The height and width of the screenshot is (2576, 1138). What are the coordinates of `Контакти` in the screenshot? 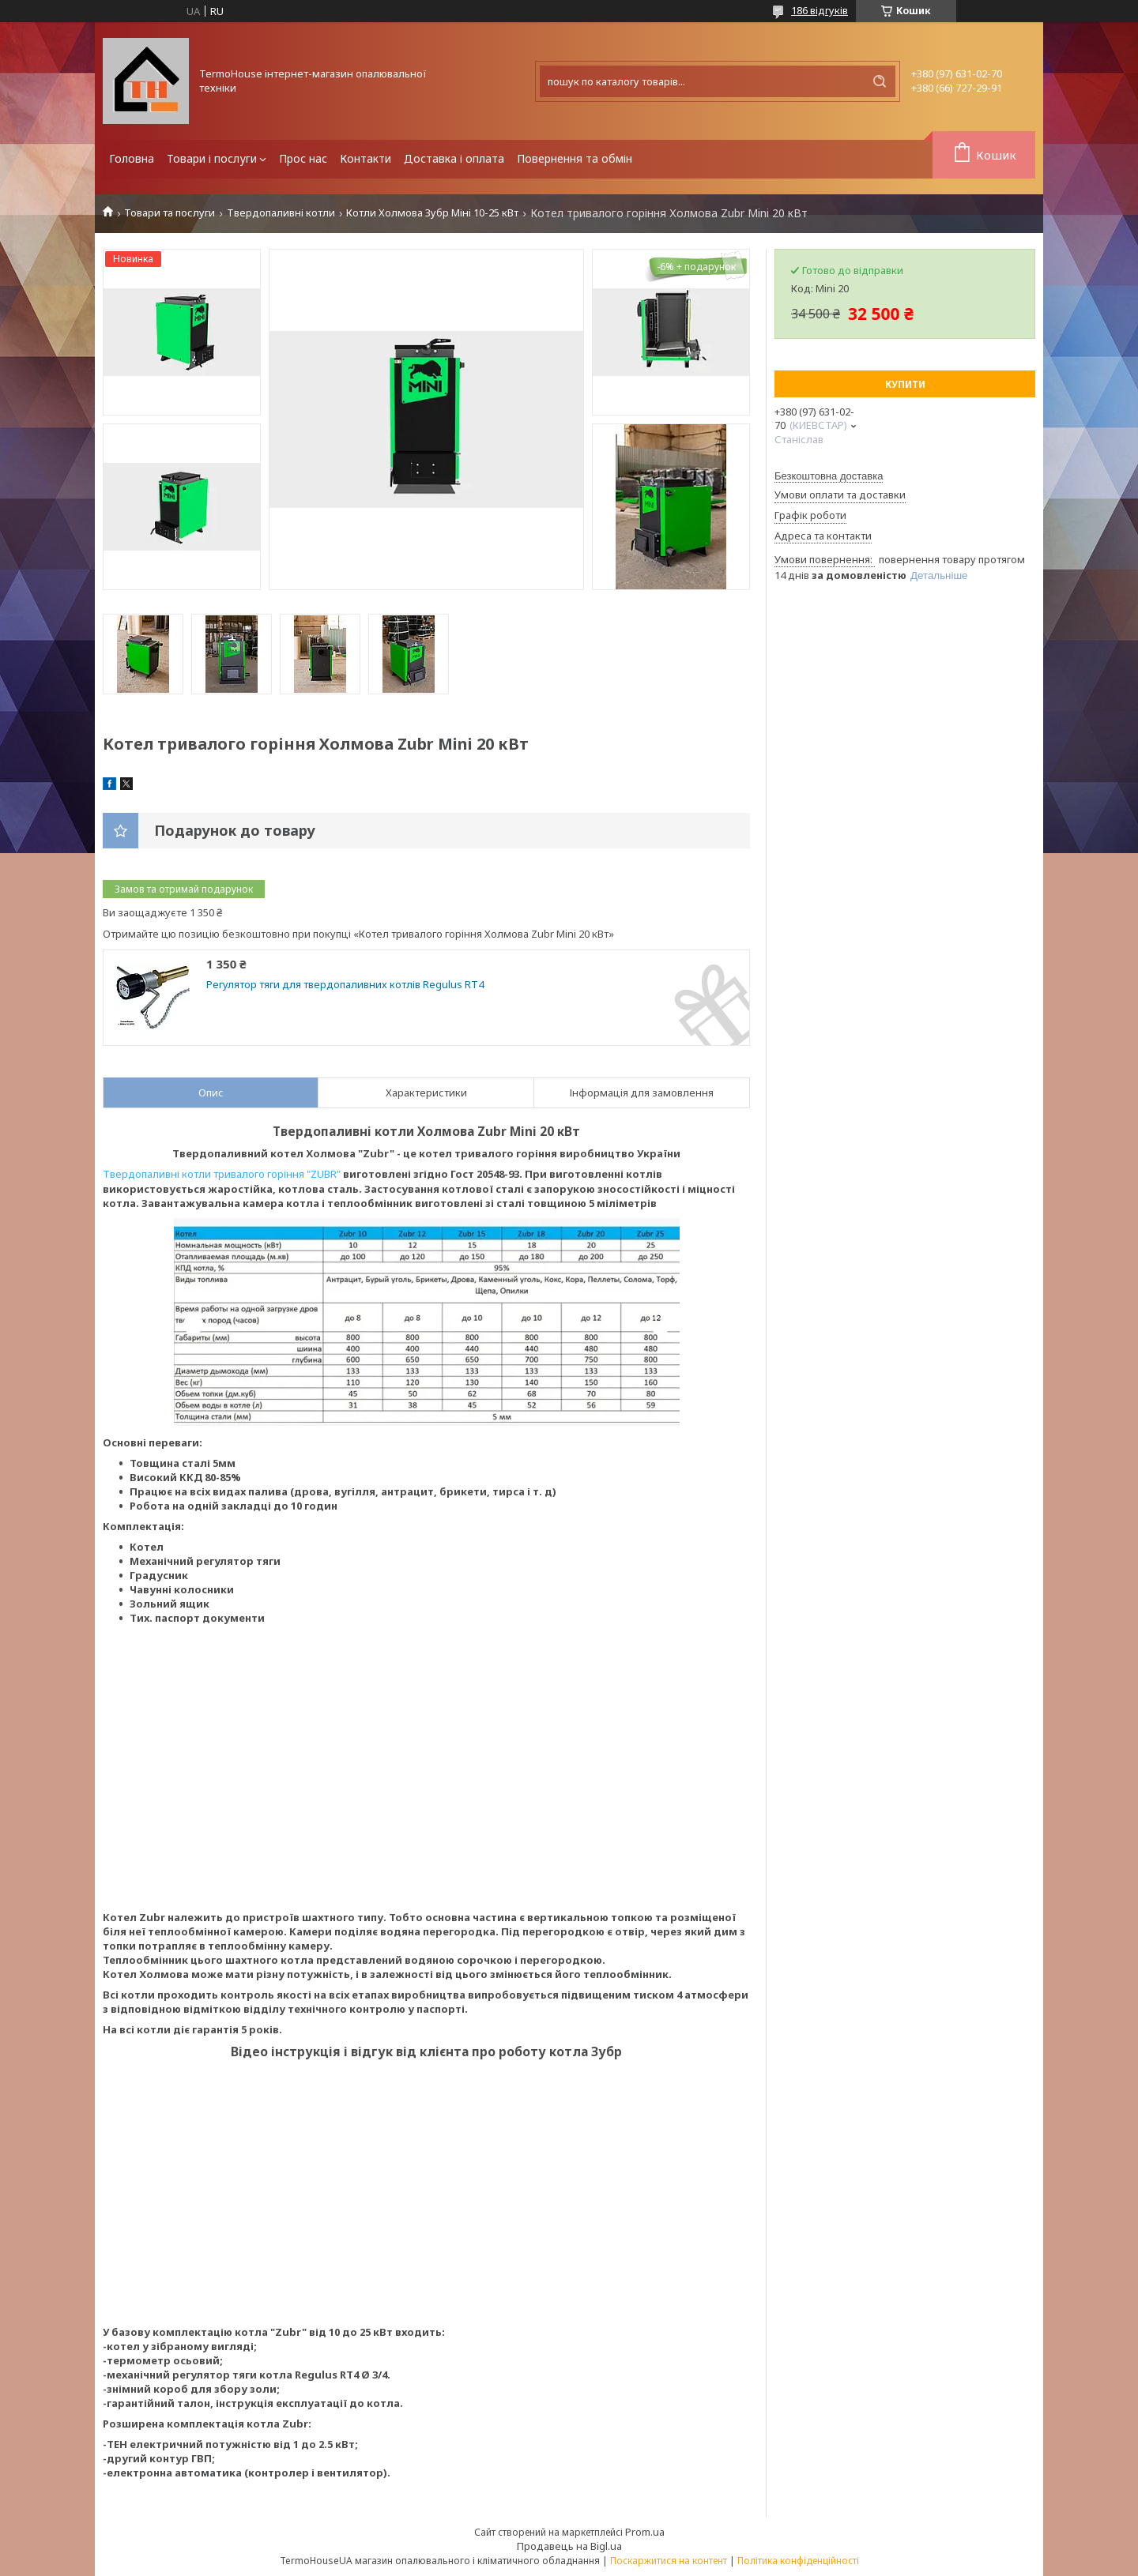 It's located at (365, 158).